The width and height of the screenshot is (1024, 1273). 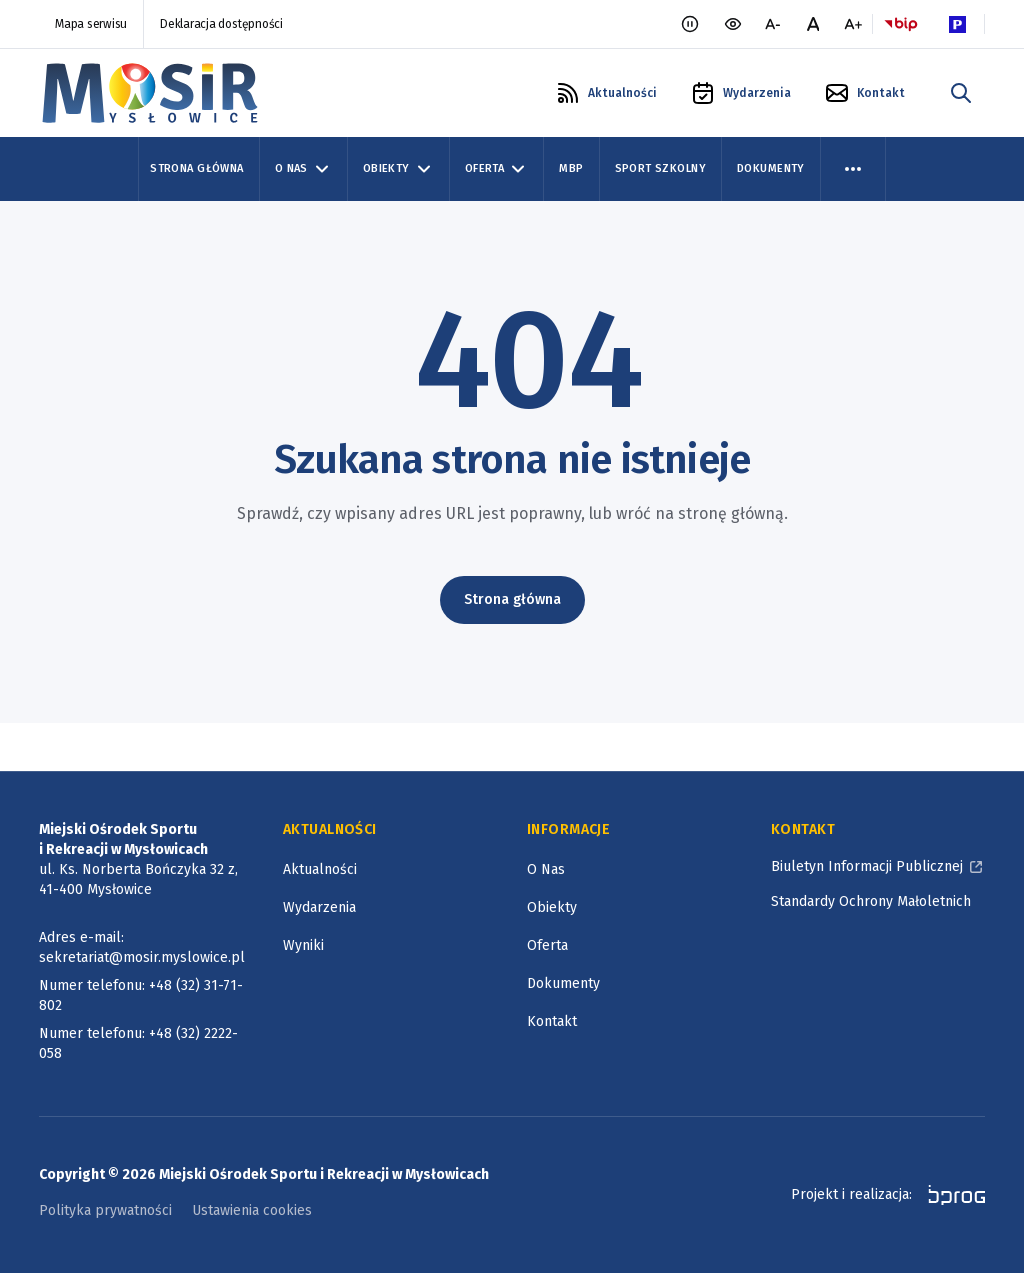 I want to click on Biuletyn Informacji Publicznej [Biuletyn Informacji Publicznej, otworzy się w nowym oknie], so click(x=867, y=866).